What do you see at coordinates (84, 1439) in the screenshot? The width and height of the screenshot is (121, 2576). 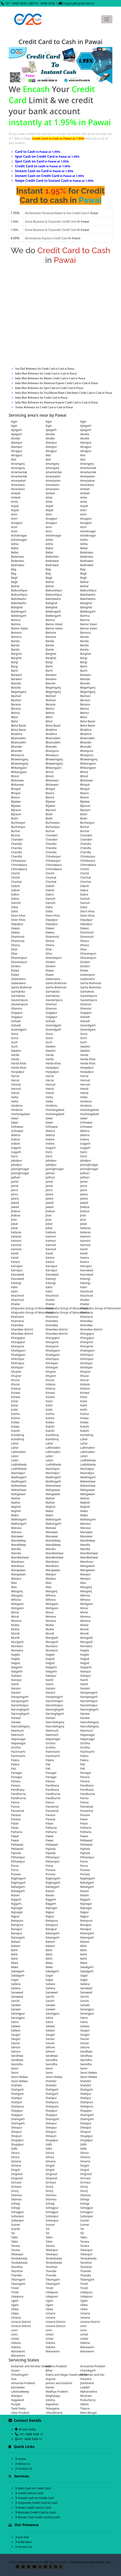 I see `Lahar` at bounding box center [84, 1439].